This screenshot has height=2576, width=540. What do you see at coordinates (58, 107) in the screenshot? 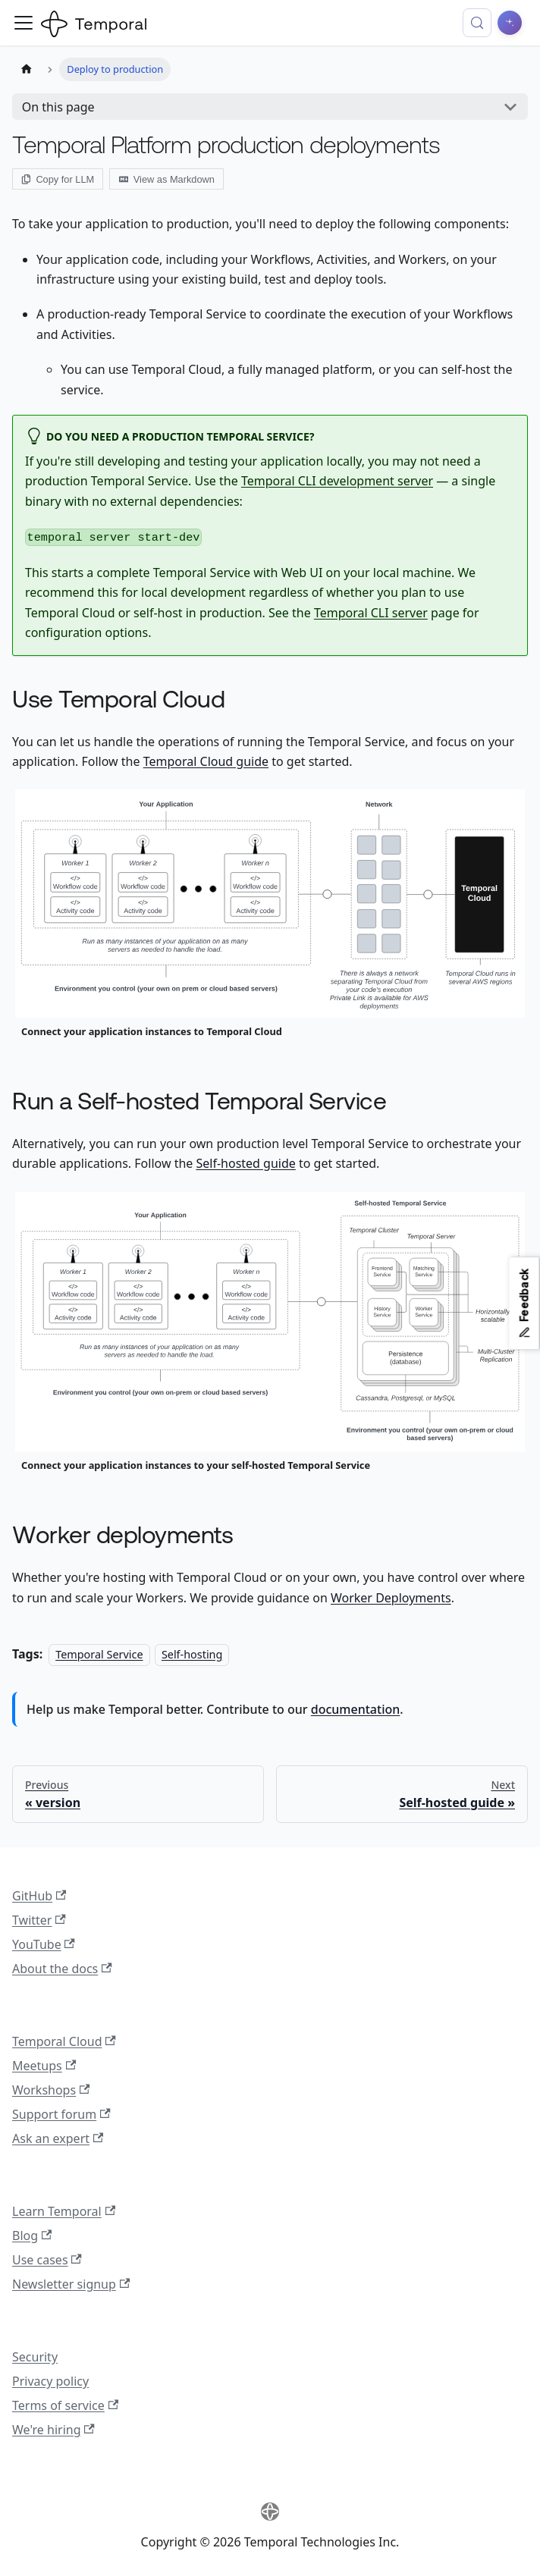
I see `On this page` at bounding box center [58, 107].